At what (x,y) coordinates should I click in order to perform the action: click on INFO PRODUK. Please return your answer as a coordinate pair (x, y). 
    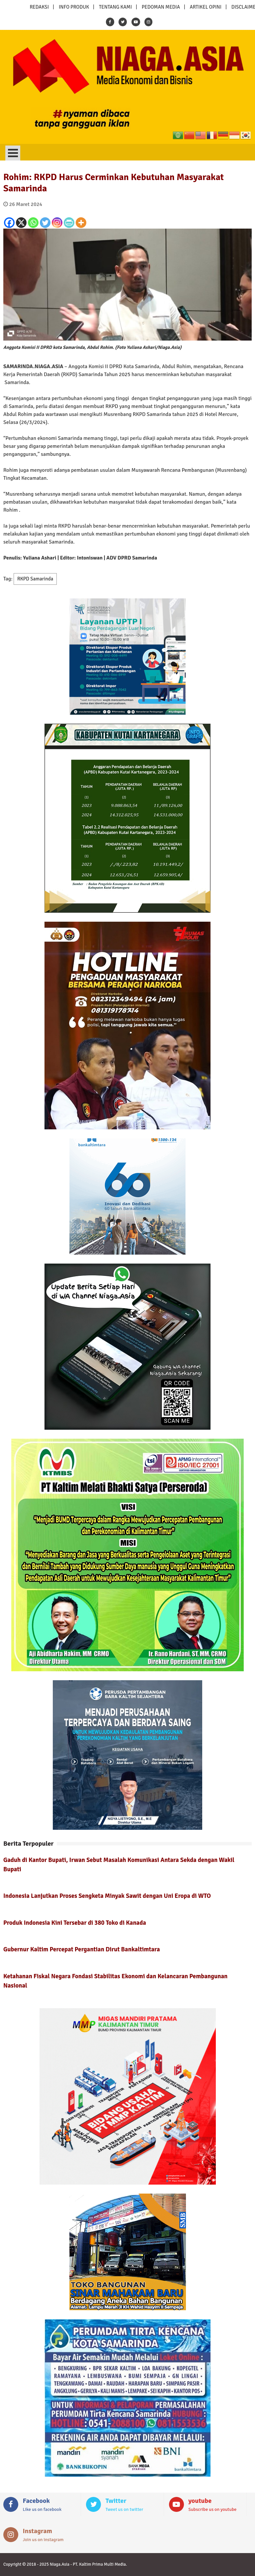
    Looking at the image, I should click on (74, 7).